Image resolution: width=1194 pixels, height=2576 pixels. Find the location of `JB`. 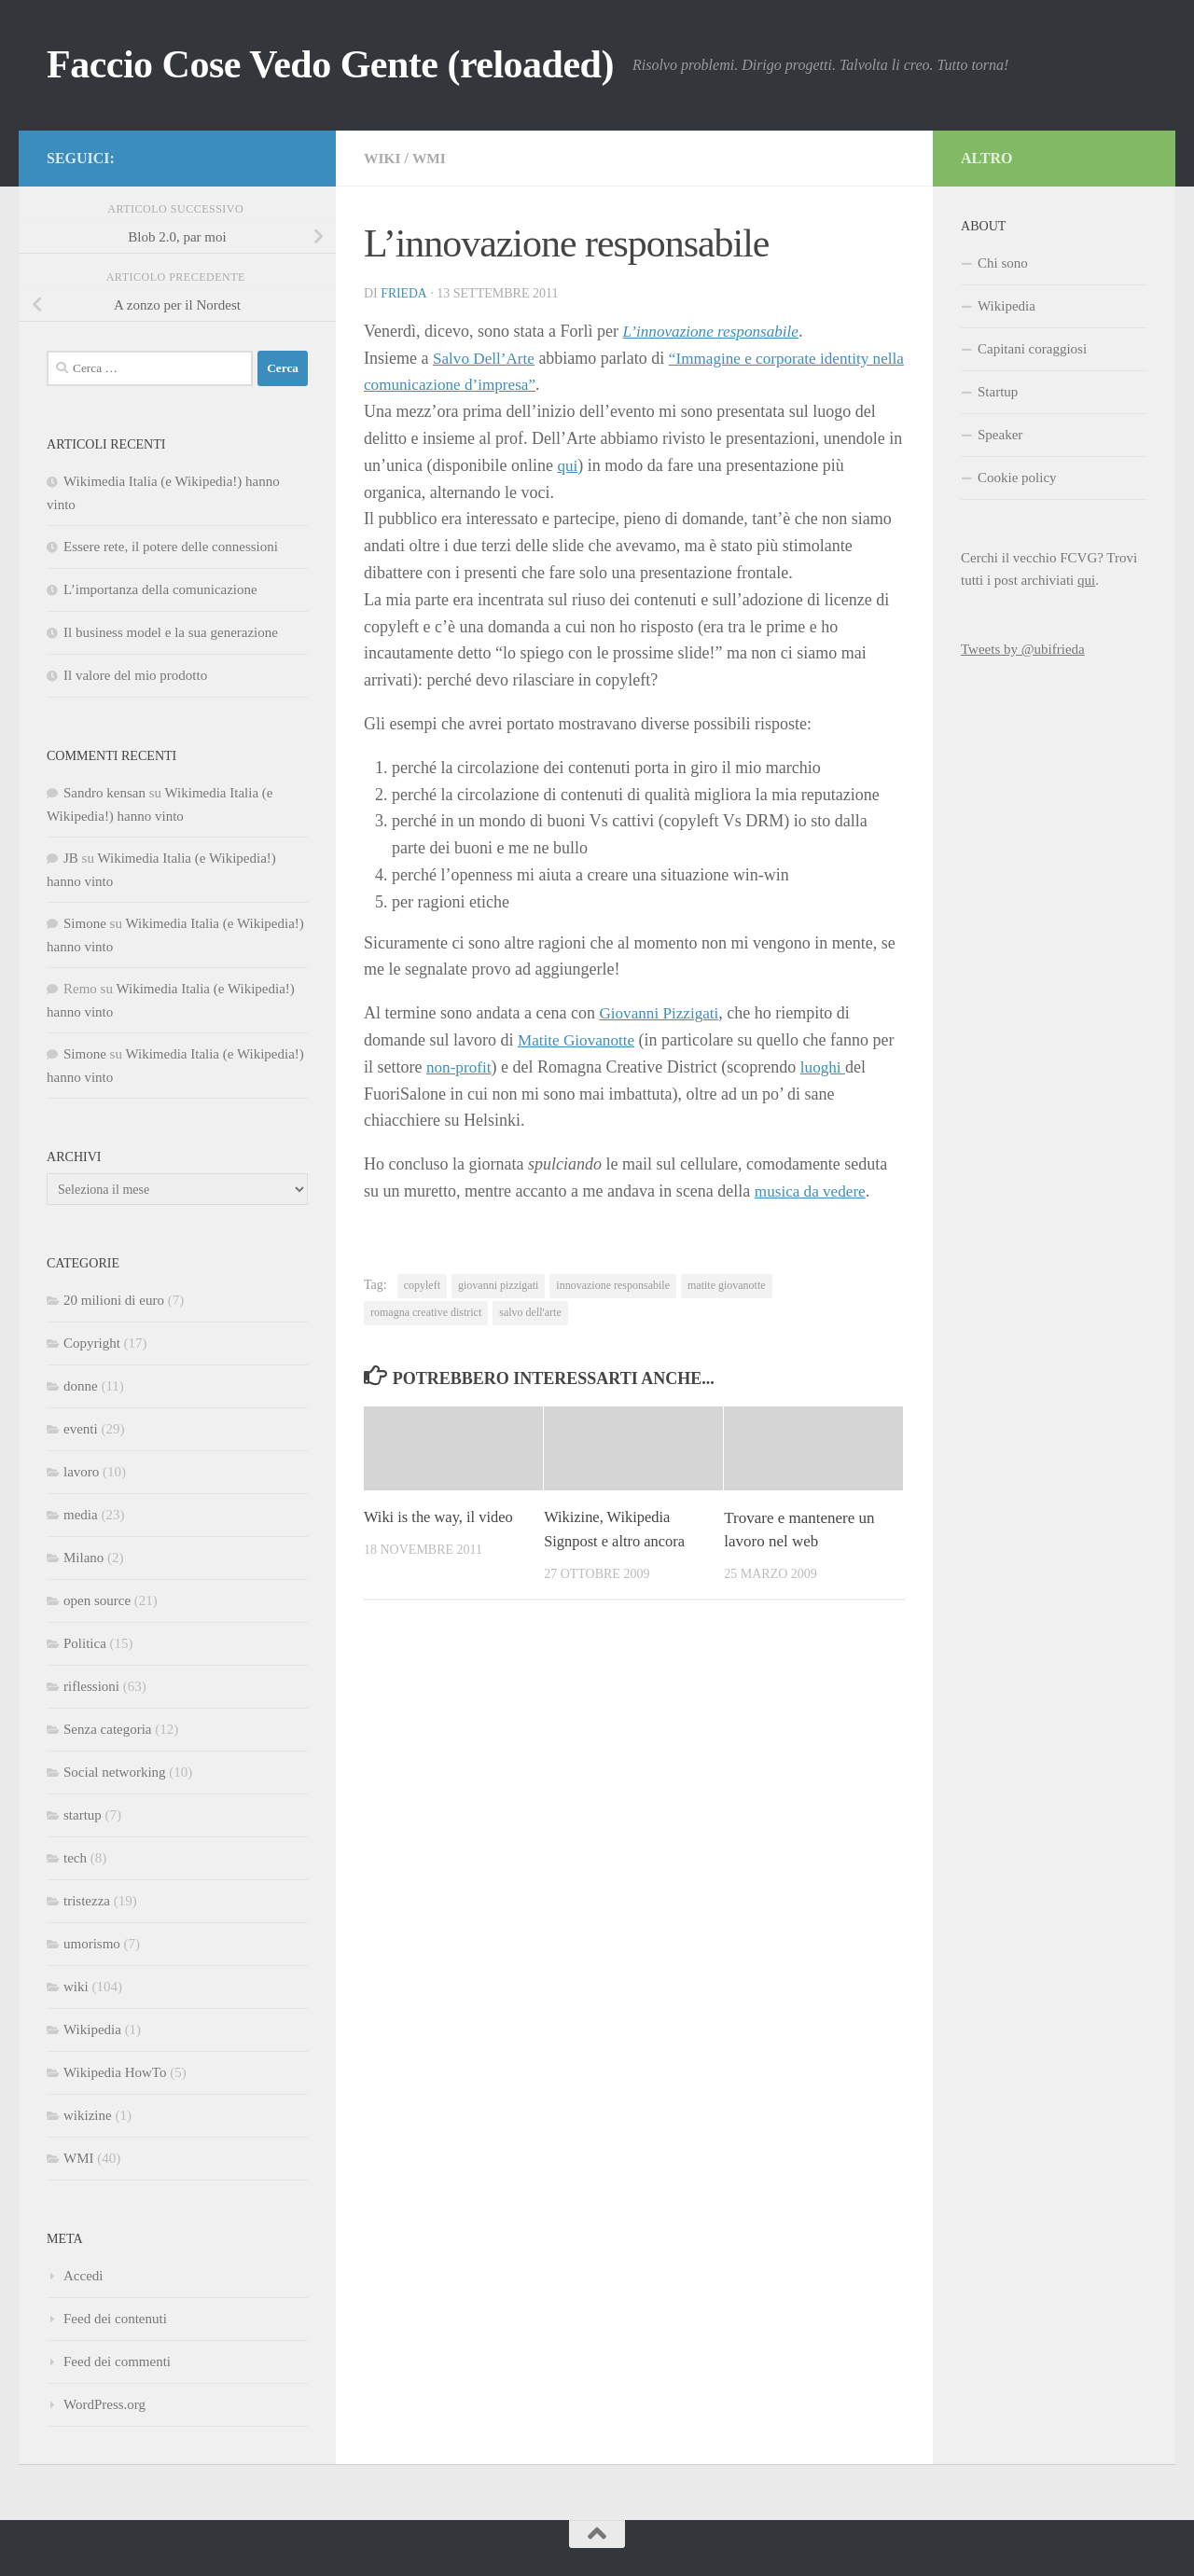

JB is located at coordinates (70, 858).